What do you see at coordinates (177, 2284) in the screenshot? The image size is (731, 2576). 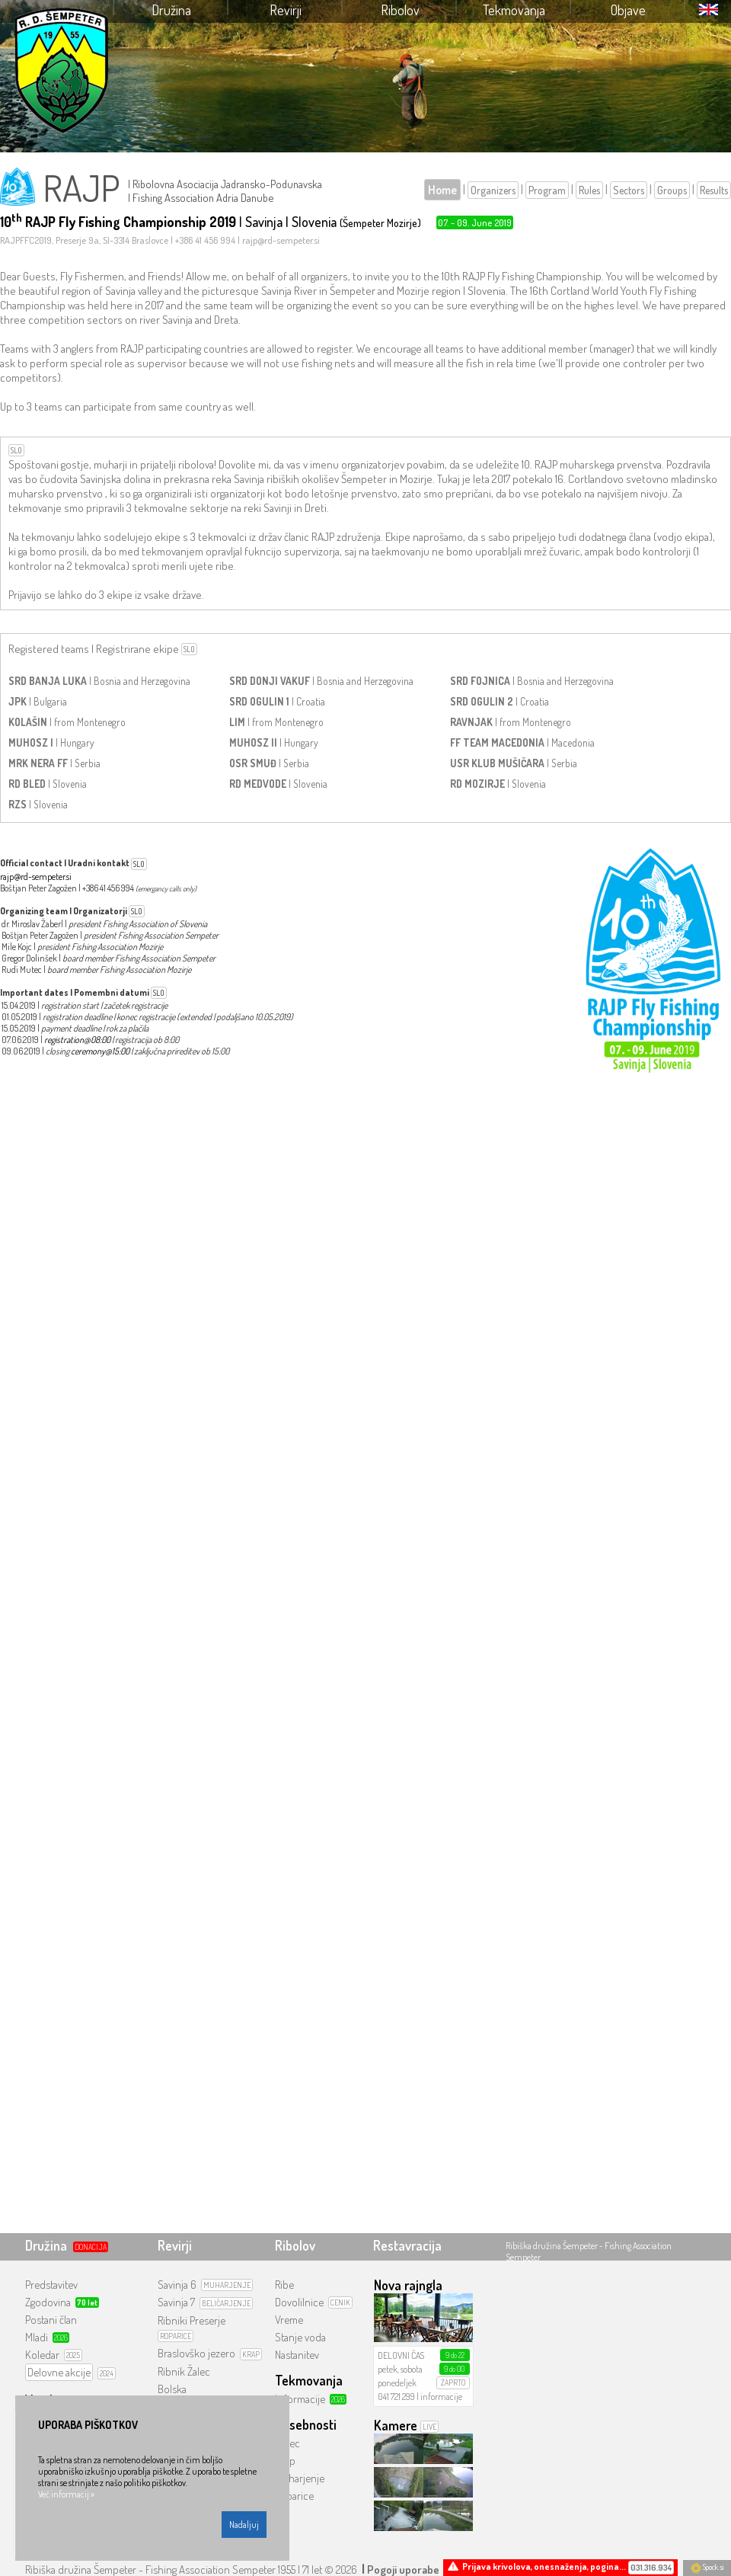 I see `Savinja 6` at bounding box center [177, 2284].